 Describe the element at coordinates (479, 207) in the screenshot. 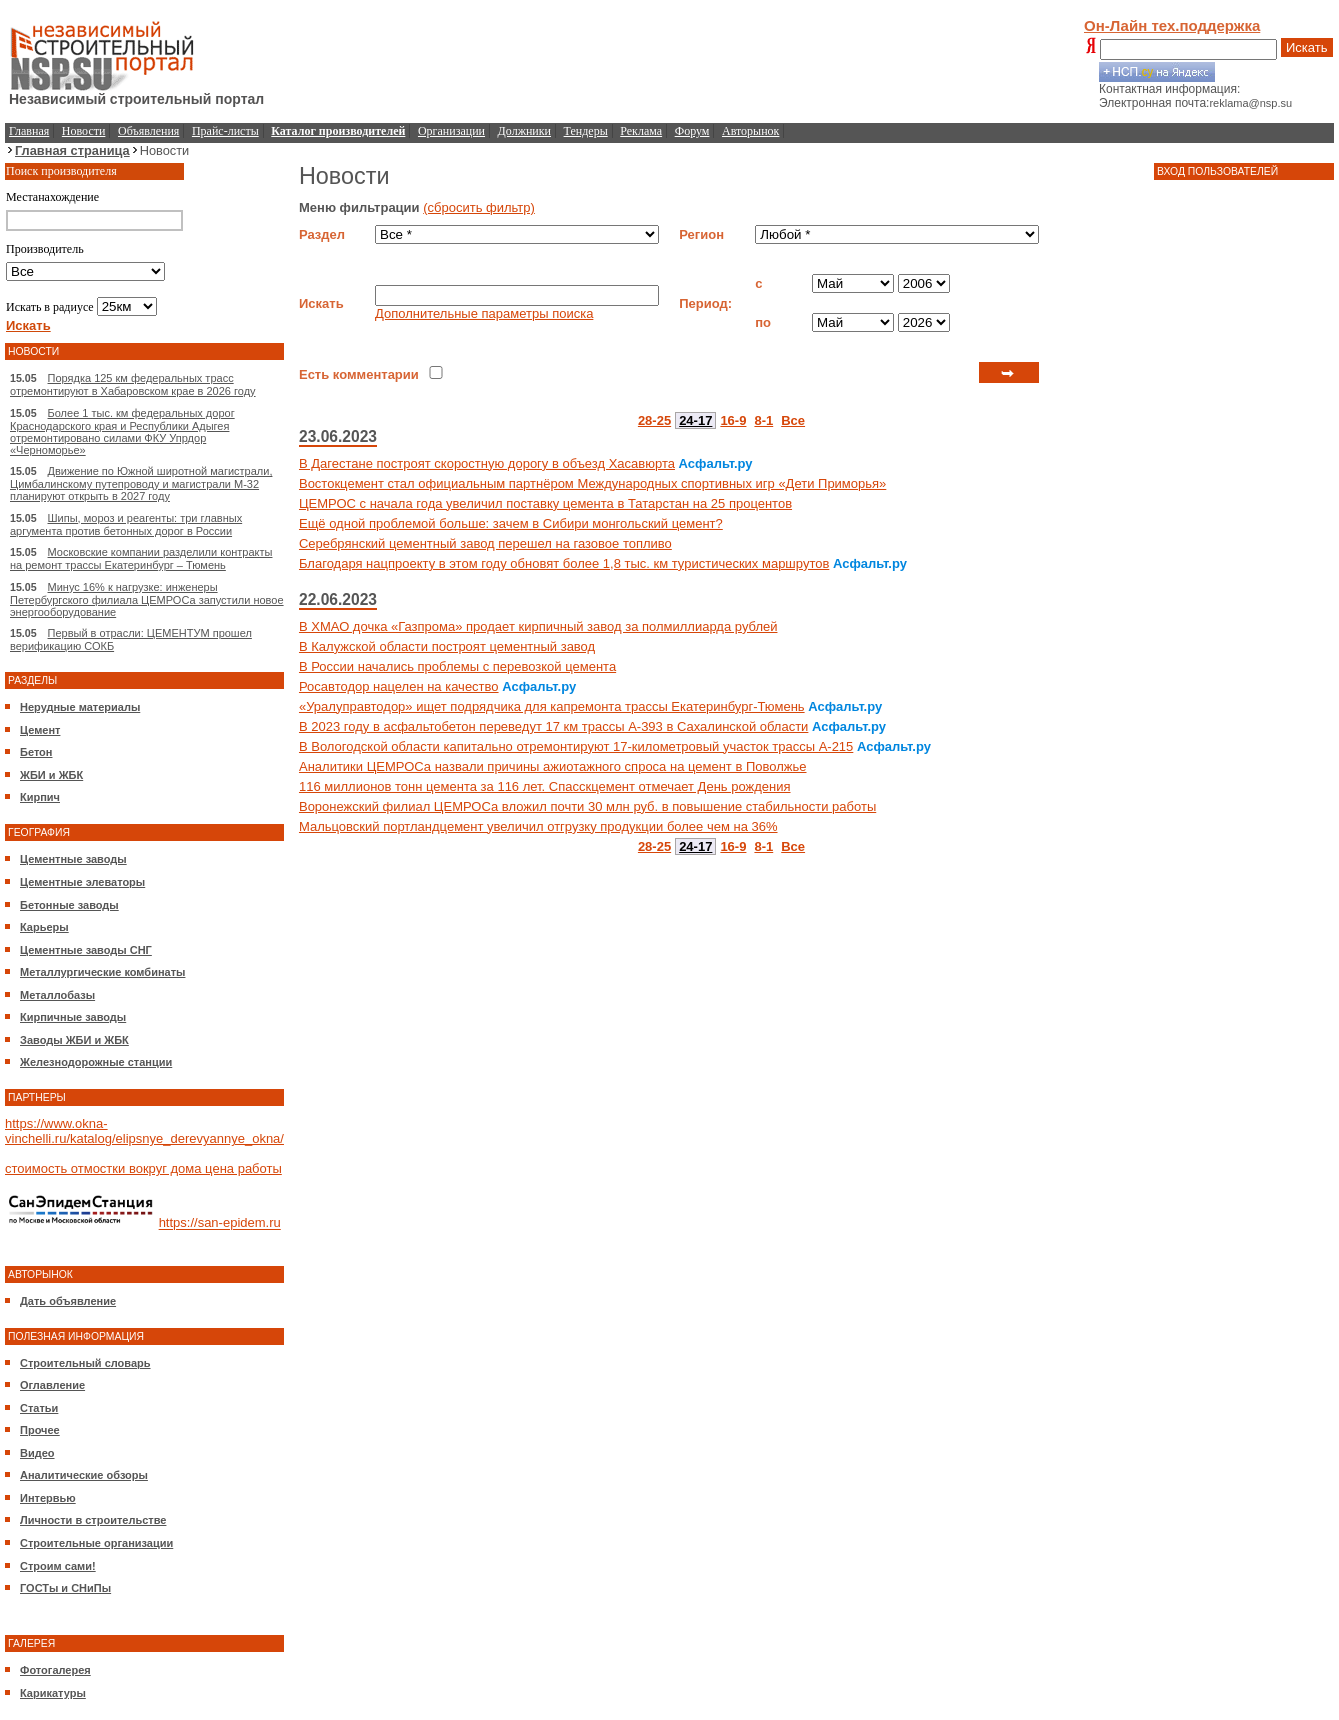

I see `(сбросить фильтр)` at that location.